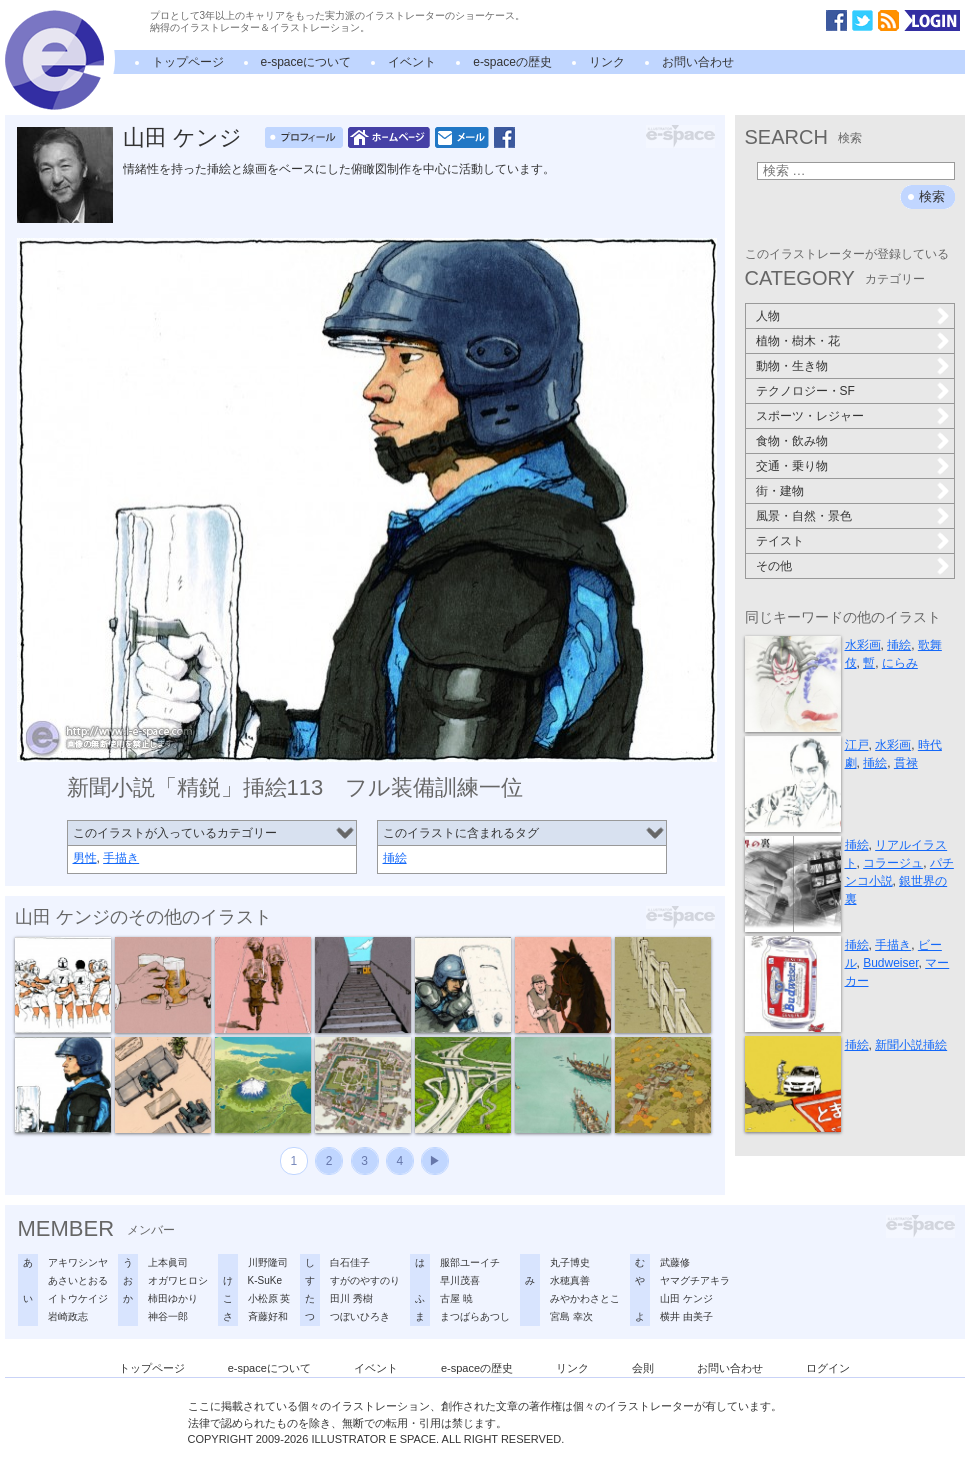  What do you see at coordinates (512, 62) in the screenshot?
I see `e-spaceの歴史` at bounding box center [512, 62].